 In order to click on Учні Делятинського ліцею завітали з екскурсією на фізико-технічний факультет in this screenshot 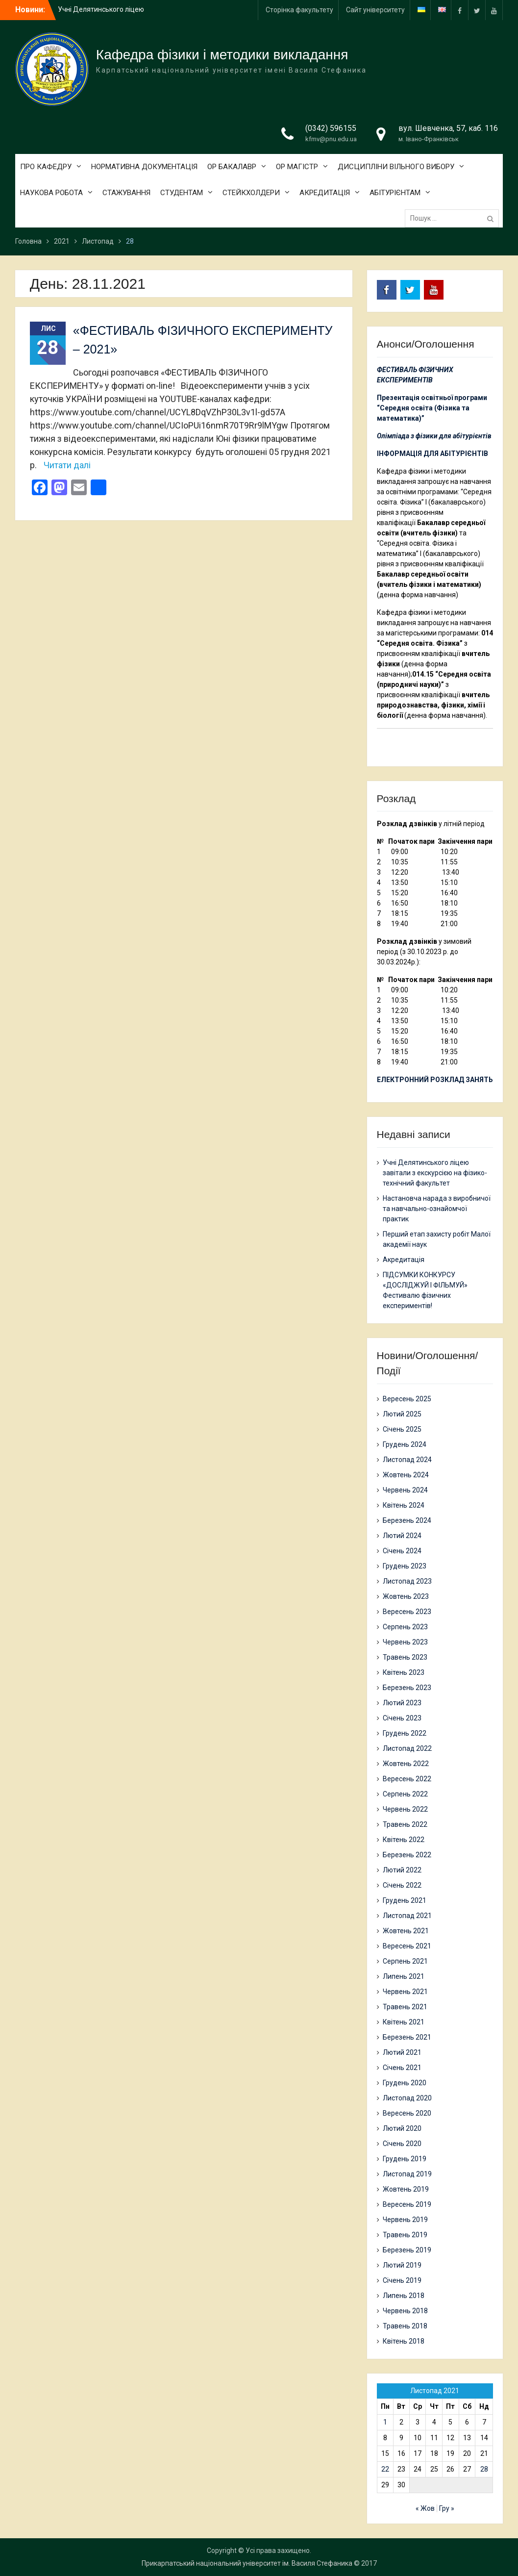, I will do `click(435, 1173)`.